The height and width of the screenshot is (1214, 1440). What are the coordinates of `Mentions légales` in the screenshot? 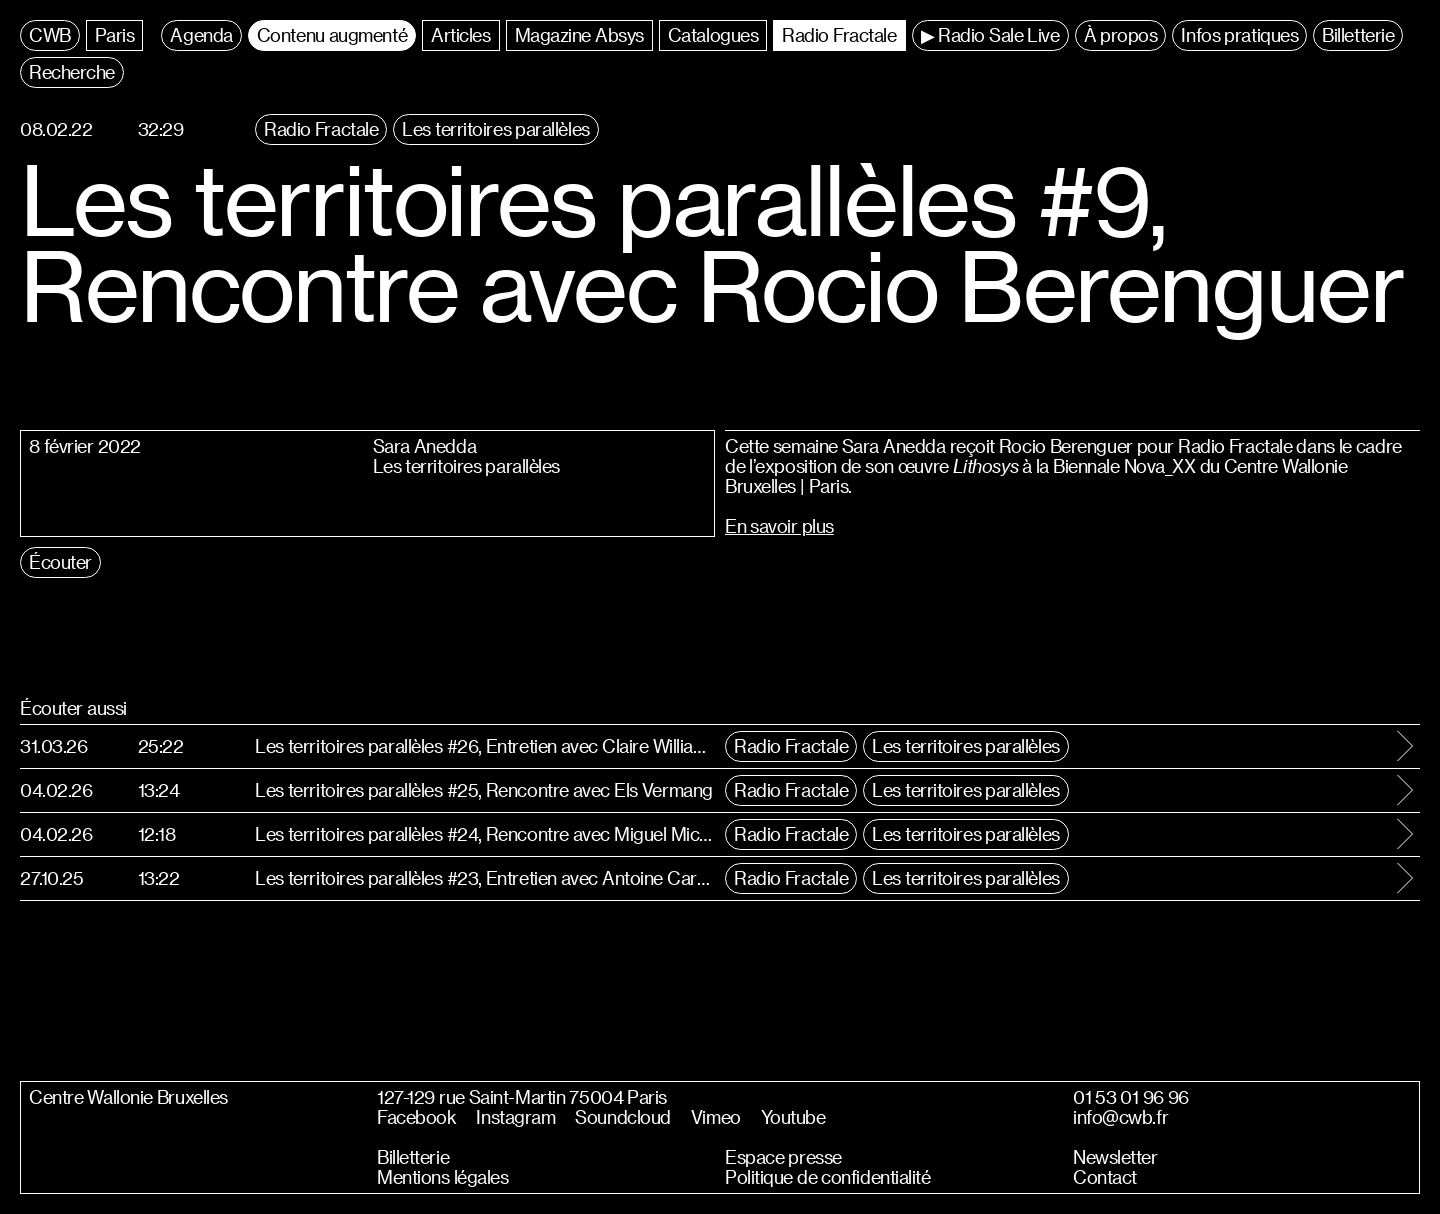 It's located at (442, 1177).